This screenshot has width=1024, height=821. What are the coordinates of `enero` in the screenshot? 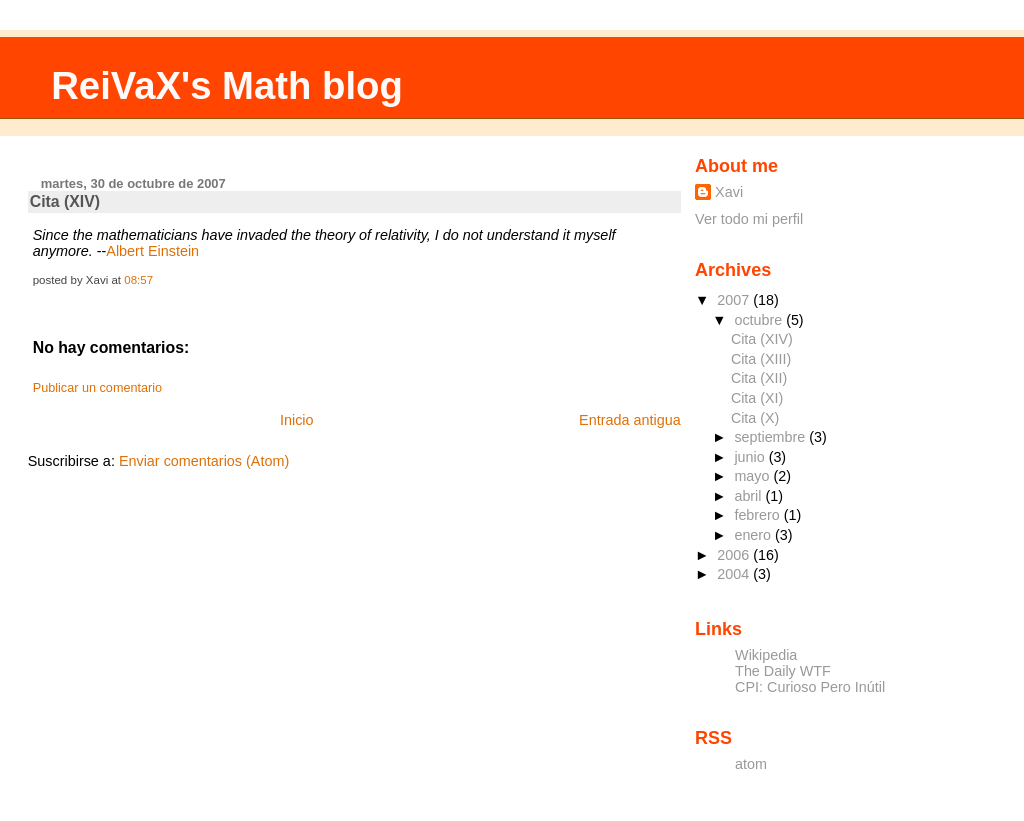 It's located at (754, 535).